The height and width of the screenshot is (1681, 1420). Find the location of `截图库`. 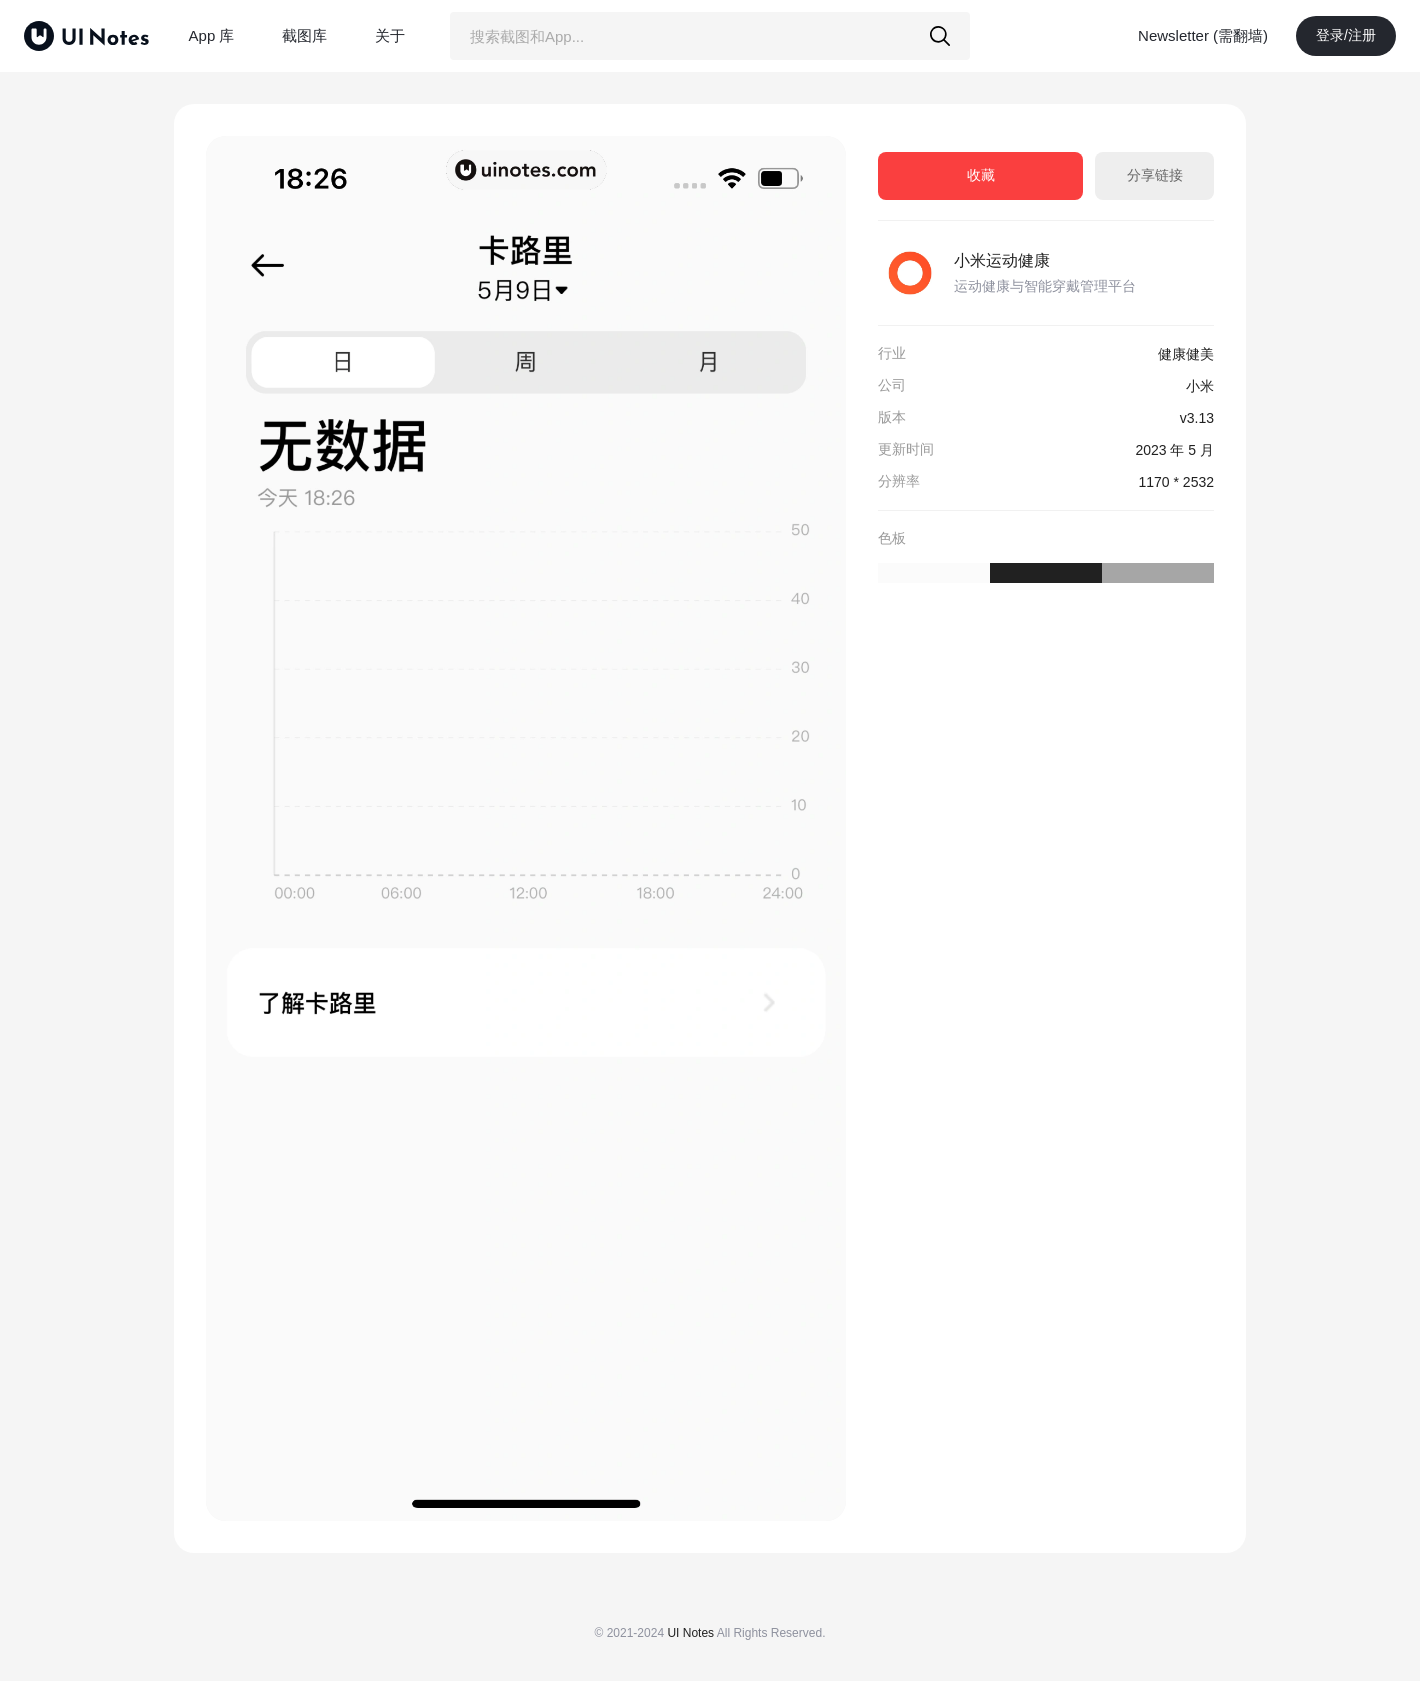

截图库 is located at coordinates (304, 35).